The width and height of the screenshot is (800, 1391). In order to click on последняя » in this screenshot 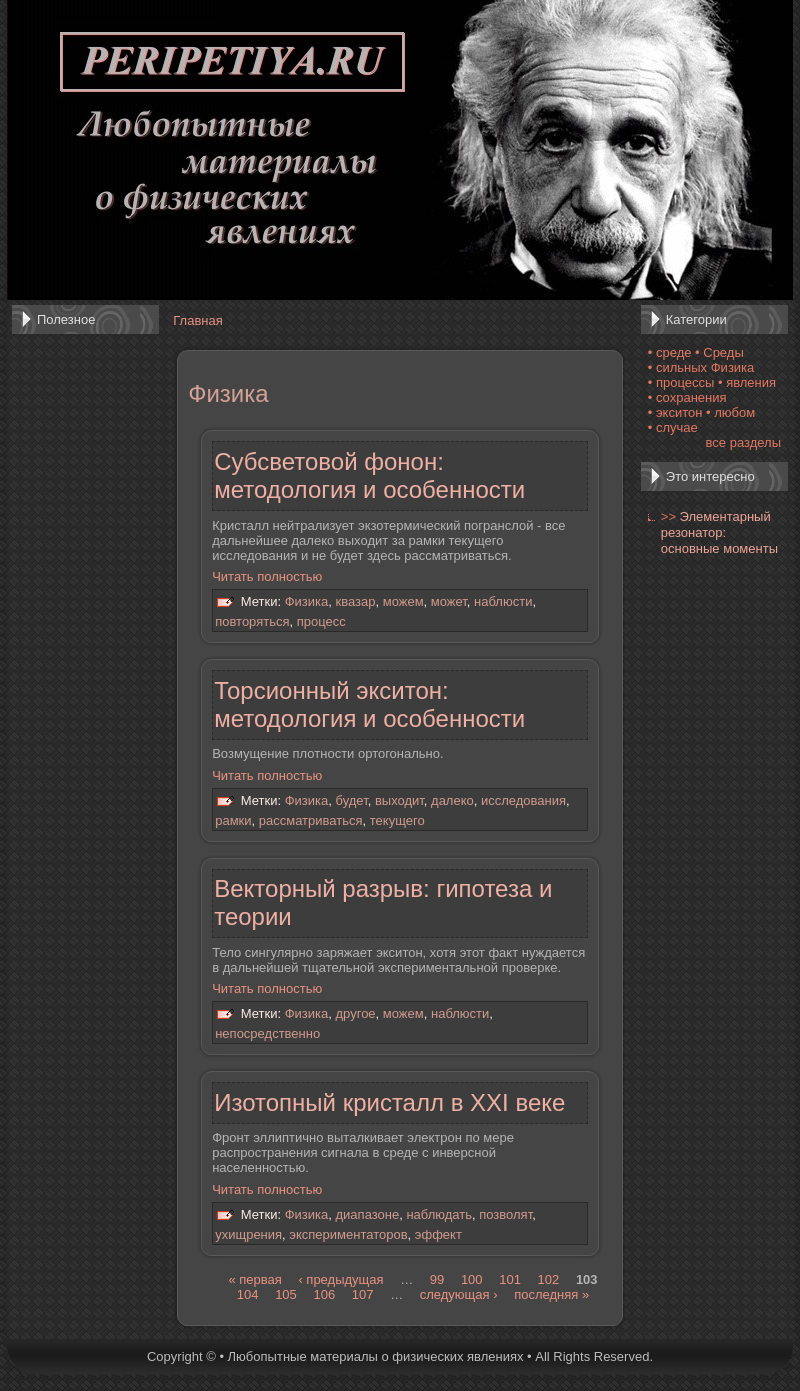, I will do `click(551, 1294)`.